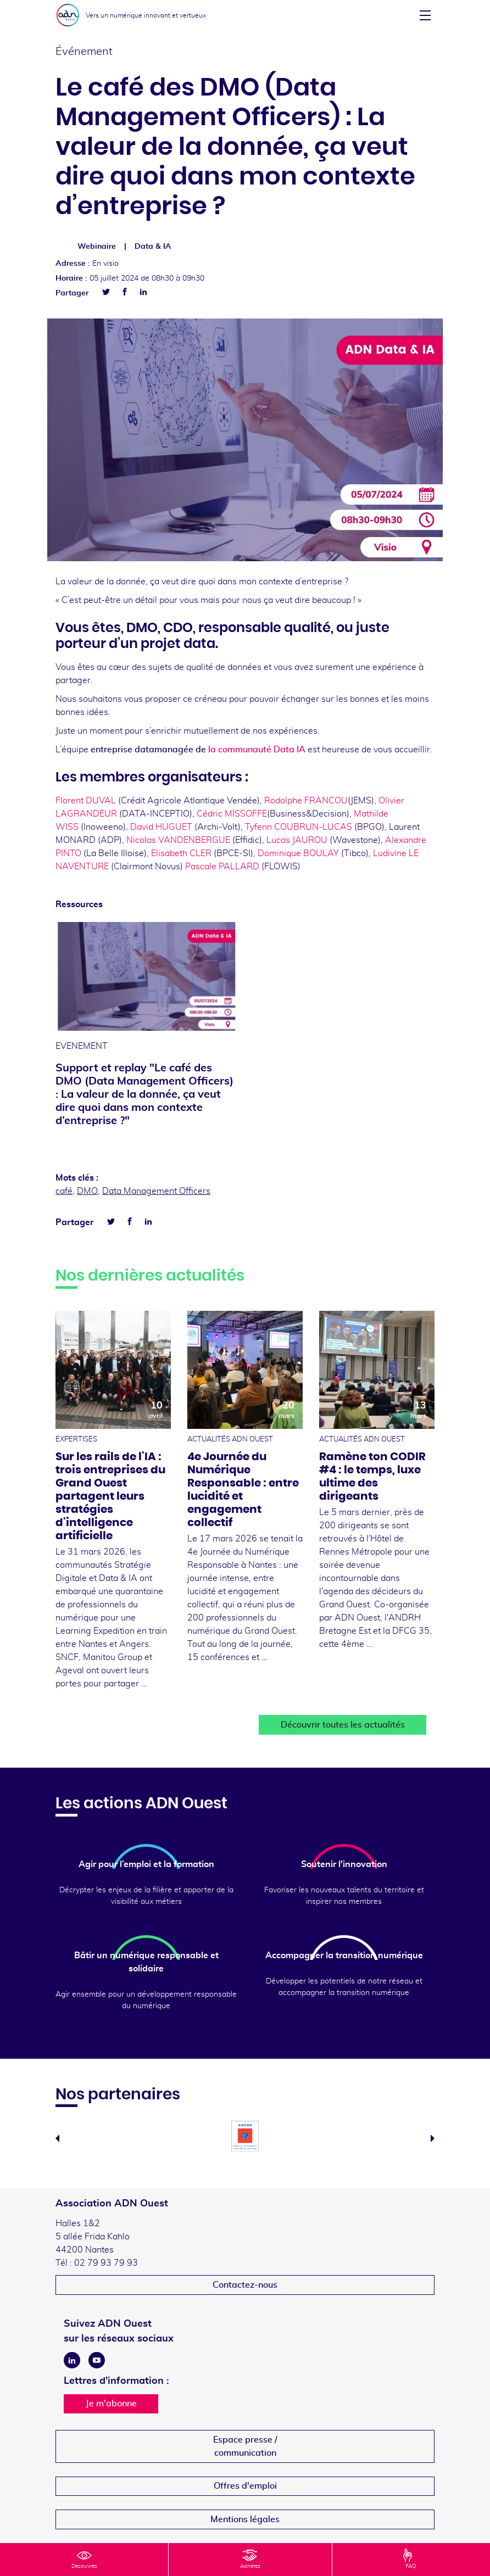  I want to click on DMO, so click(87, 1191).